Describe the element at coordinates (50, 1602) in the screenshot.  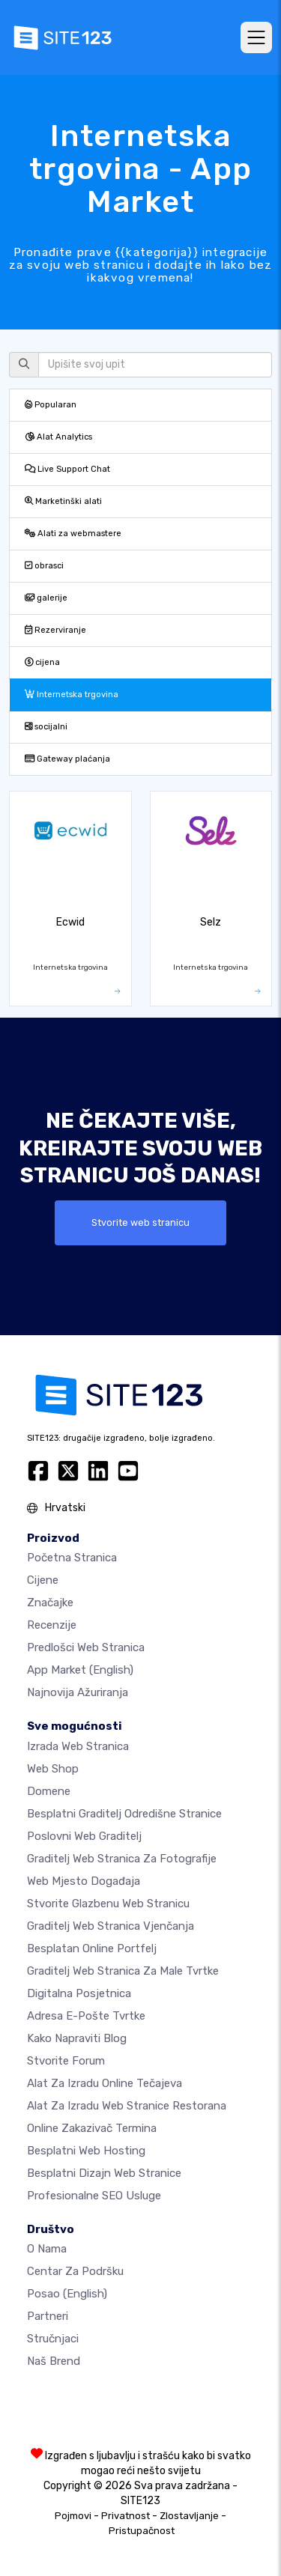
I see `Značajke` at that location.